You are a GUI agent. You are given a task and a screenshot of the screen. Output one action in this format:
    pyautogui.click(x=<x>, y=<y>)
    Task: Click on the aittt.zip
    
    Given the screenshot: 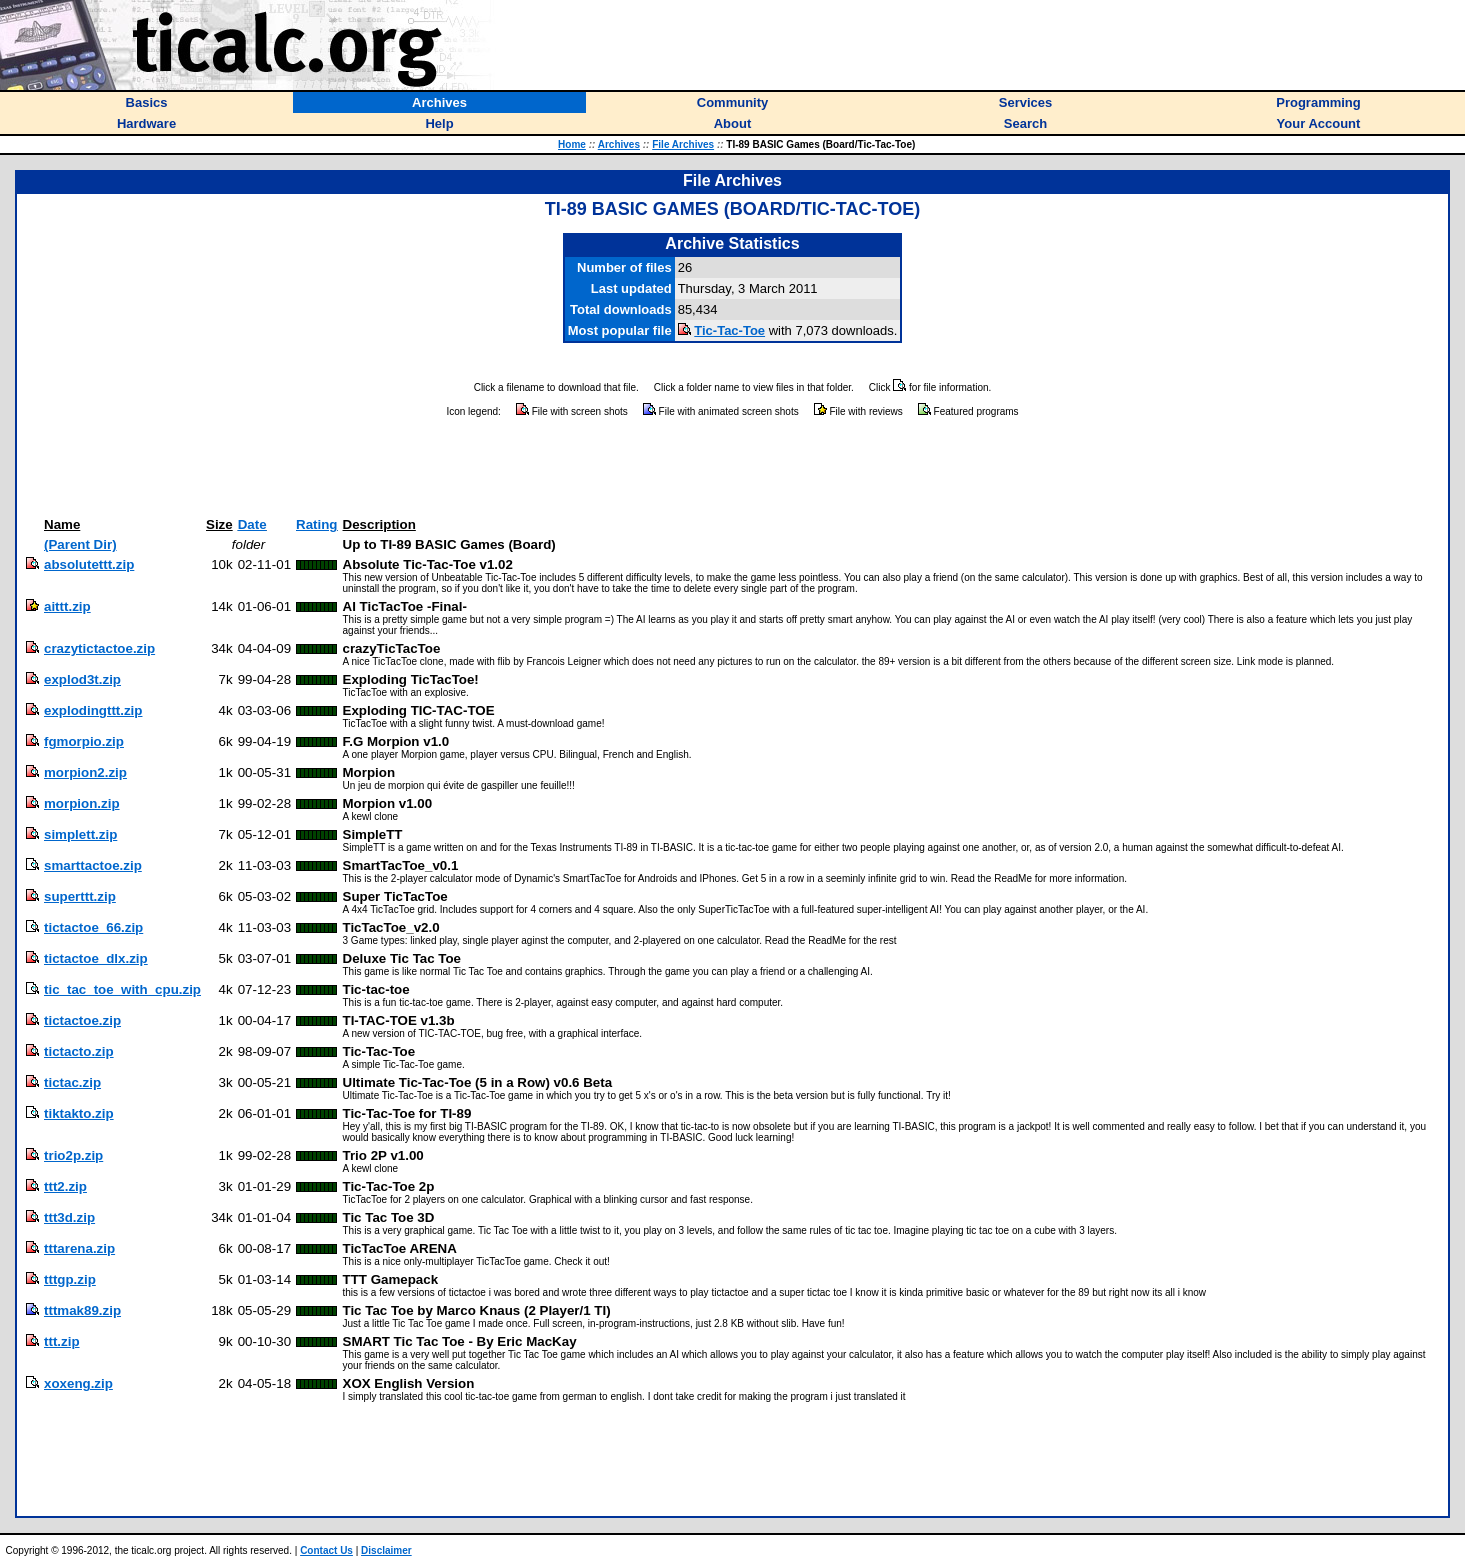 What is the action you would take?
    pyautogui.click(x=67, y=606)
    